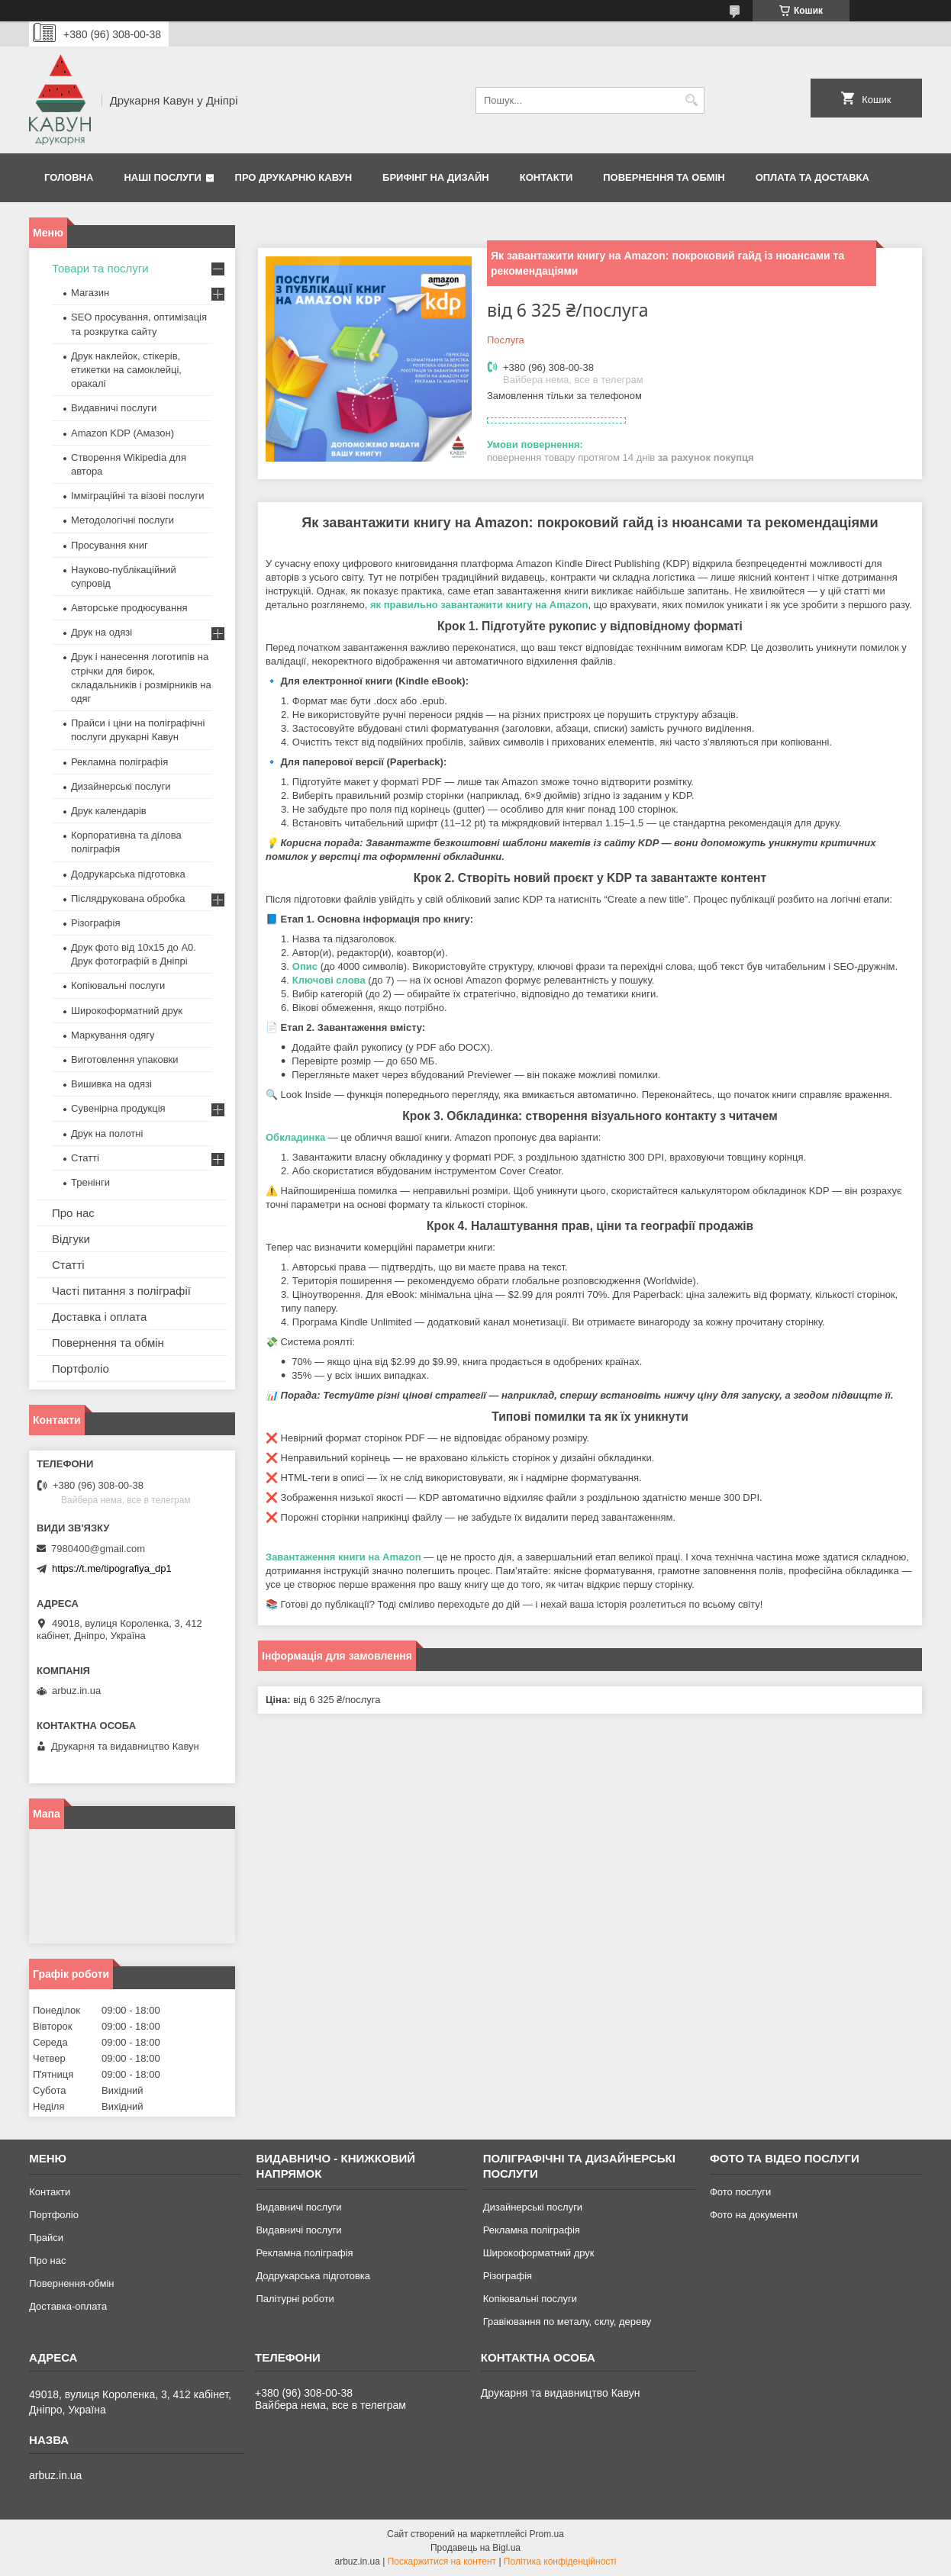 Image resolution: width=951 pixels, height=2576 pixels. Describe the element at coordinates (122, 433) in the screenshot. I see `Amazon KDP (Амазон)` at that location.